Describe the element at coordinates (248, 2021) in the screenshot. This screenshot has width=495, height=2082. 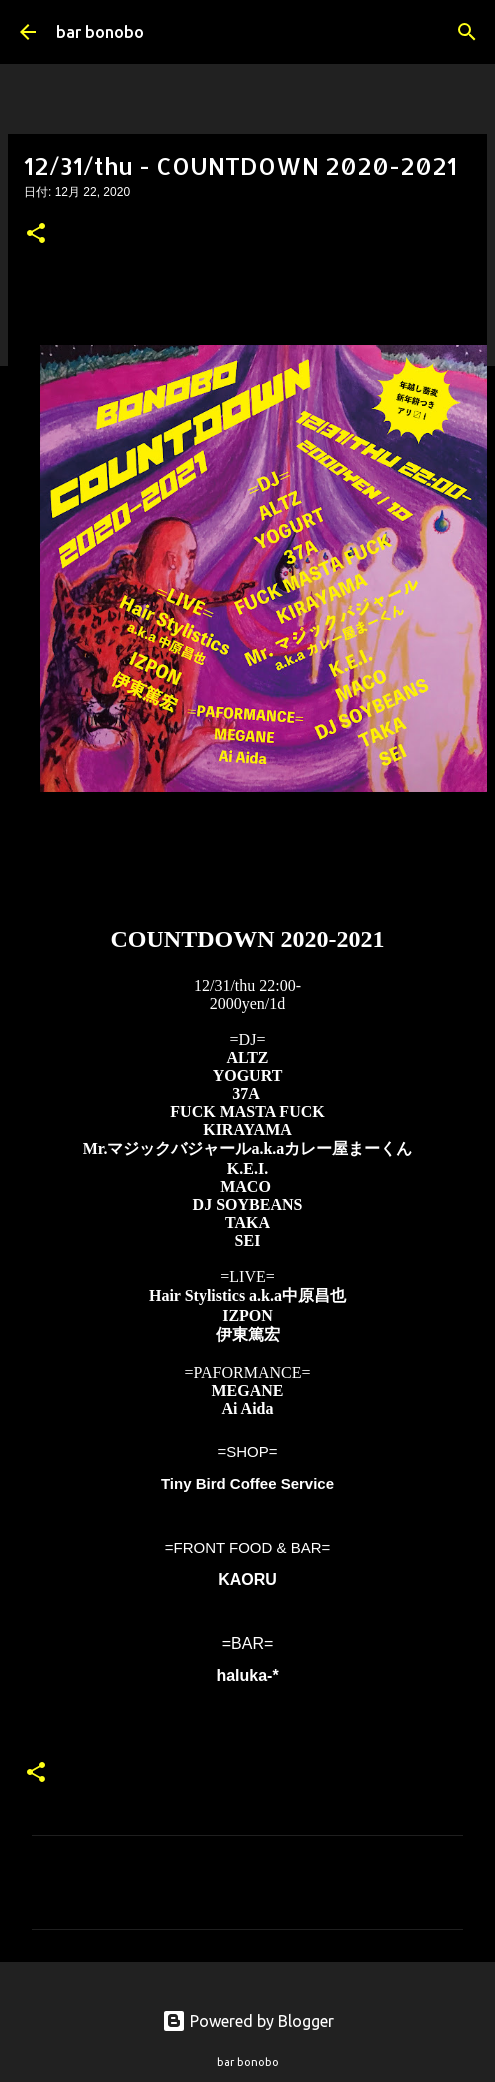
I see `Powered by Blogger` at that location.